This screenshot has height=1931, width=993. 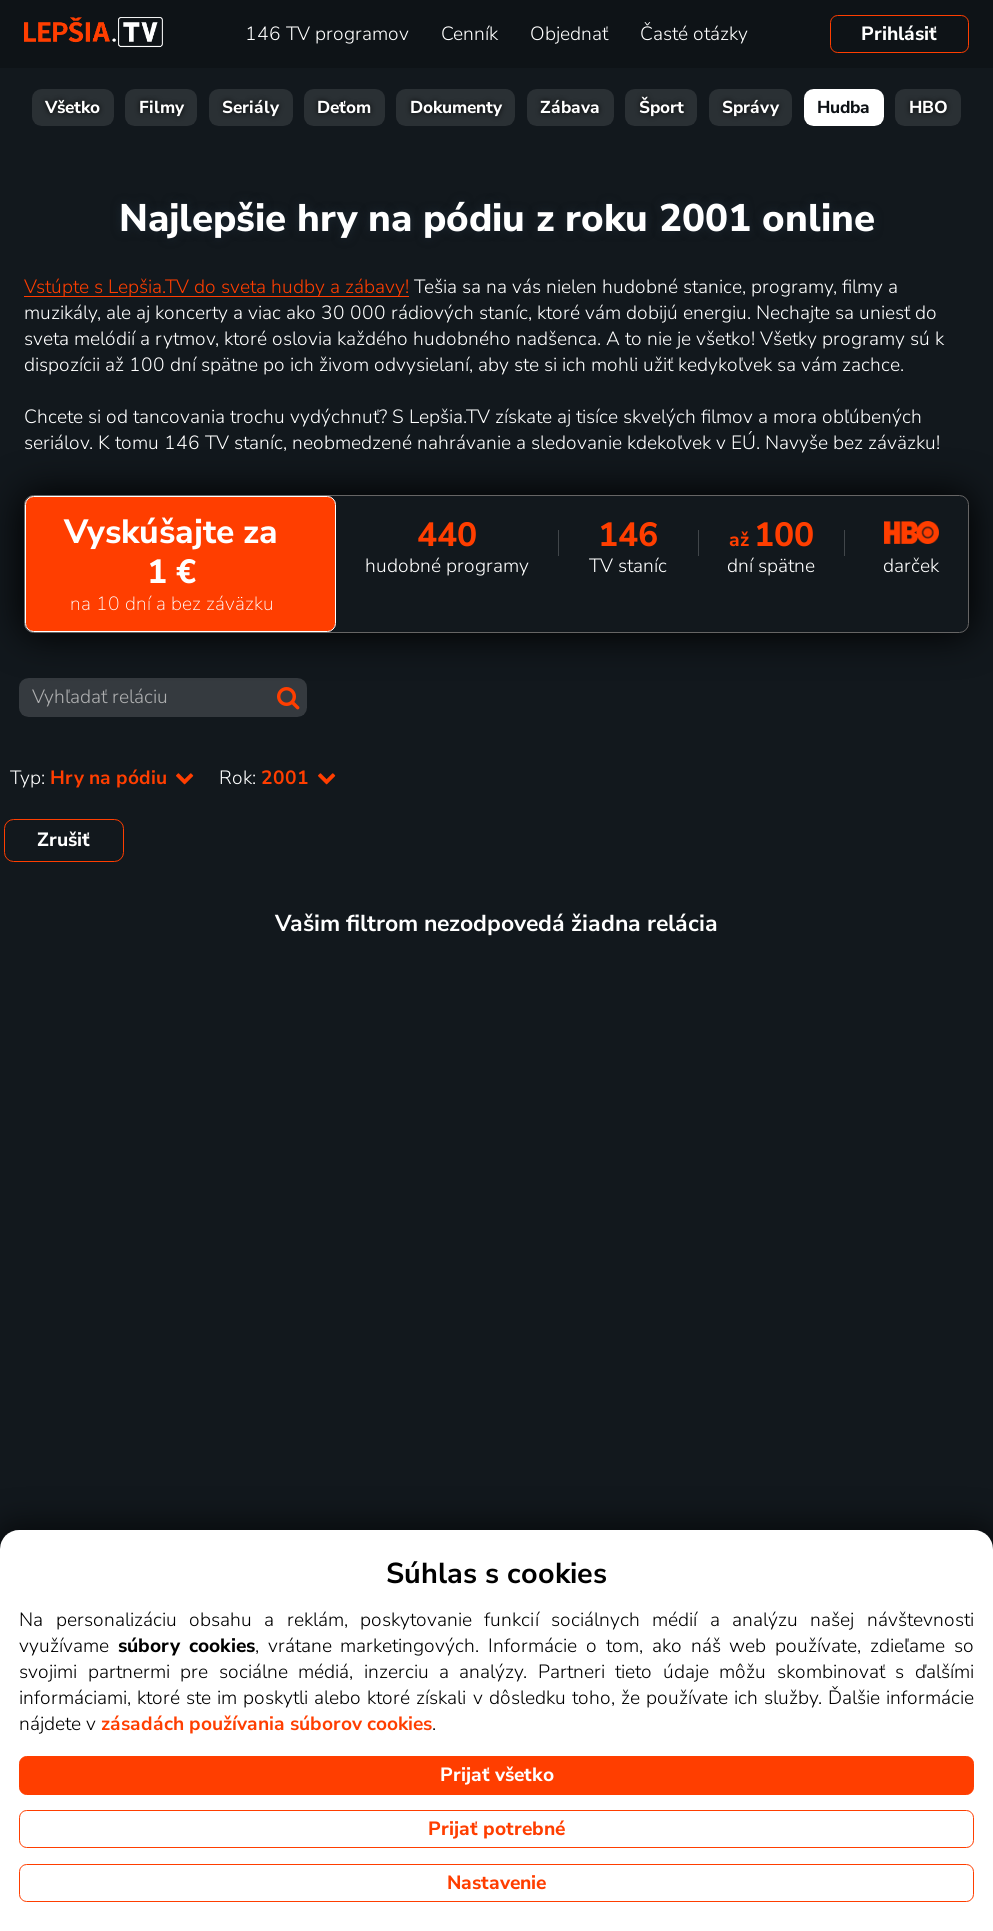 I want to click on Prijať potrebné, so click(x=496, y=1829).